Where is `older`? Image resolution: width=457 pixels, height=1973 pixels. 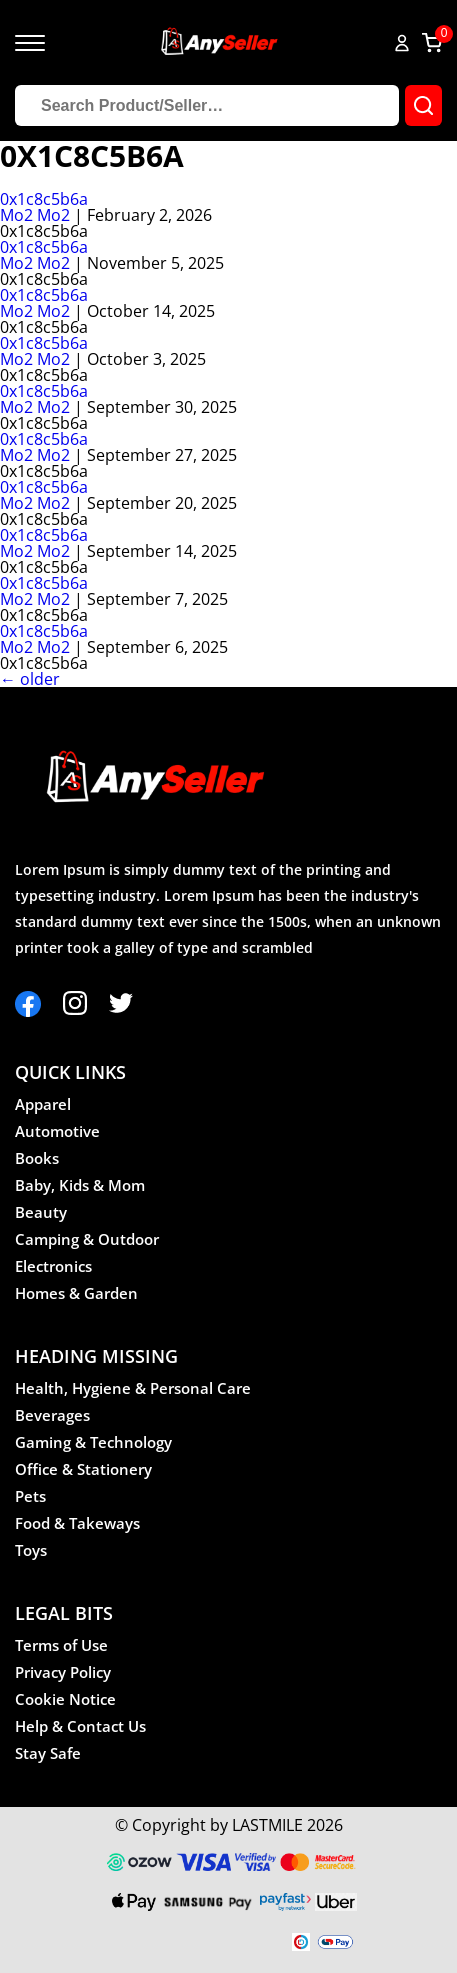 older is located at coordinates (30, 679).